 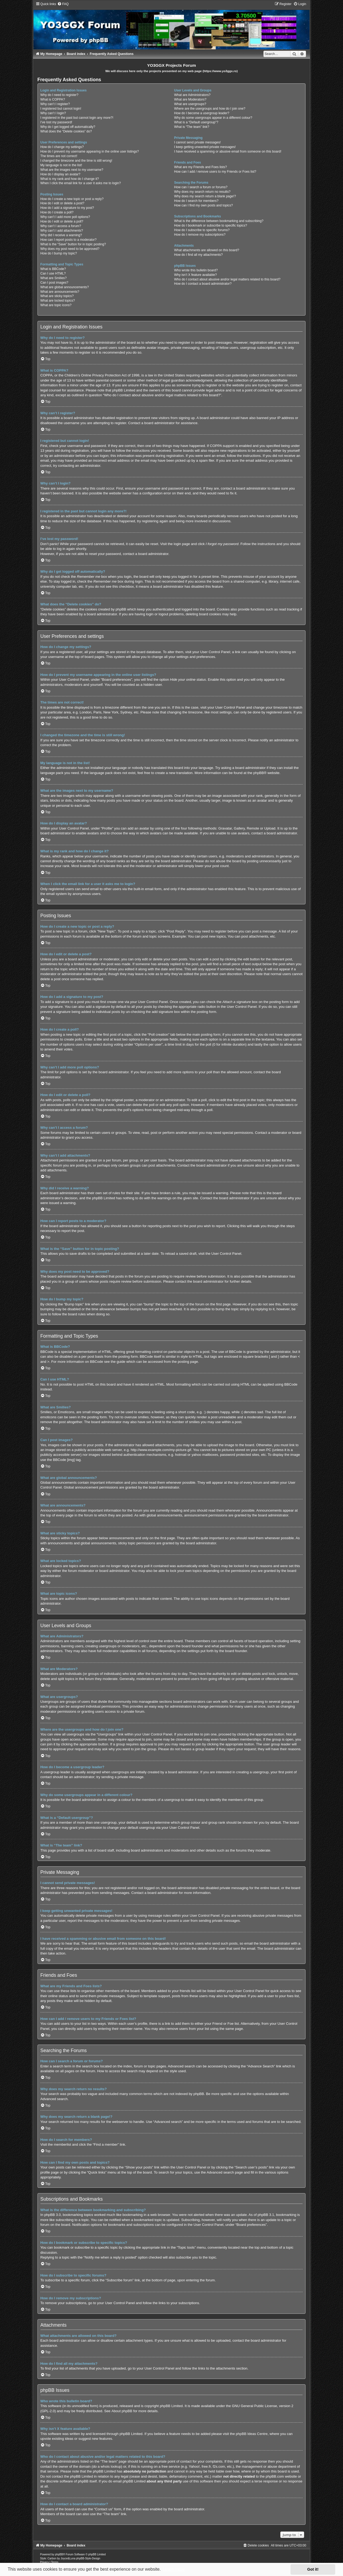 I want to click on What is the “Save” button for in topic posting?, so click(x=73, y=244).